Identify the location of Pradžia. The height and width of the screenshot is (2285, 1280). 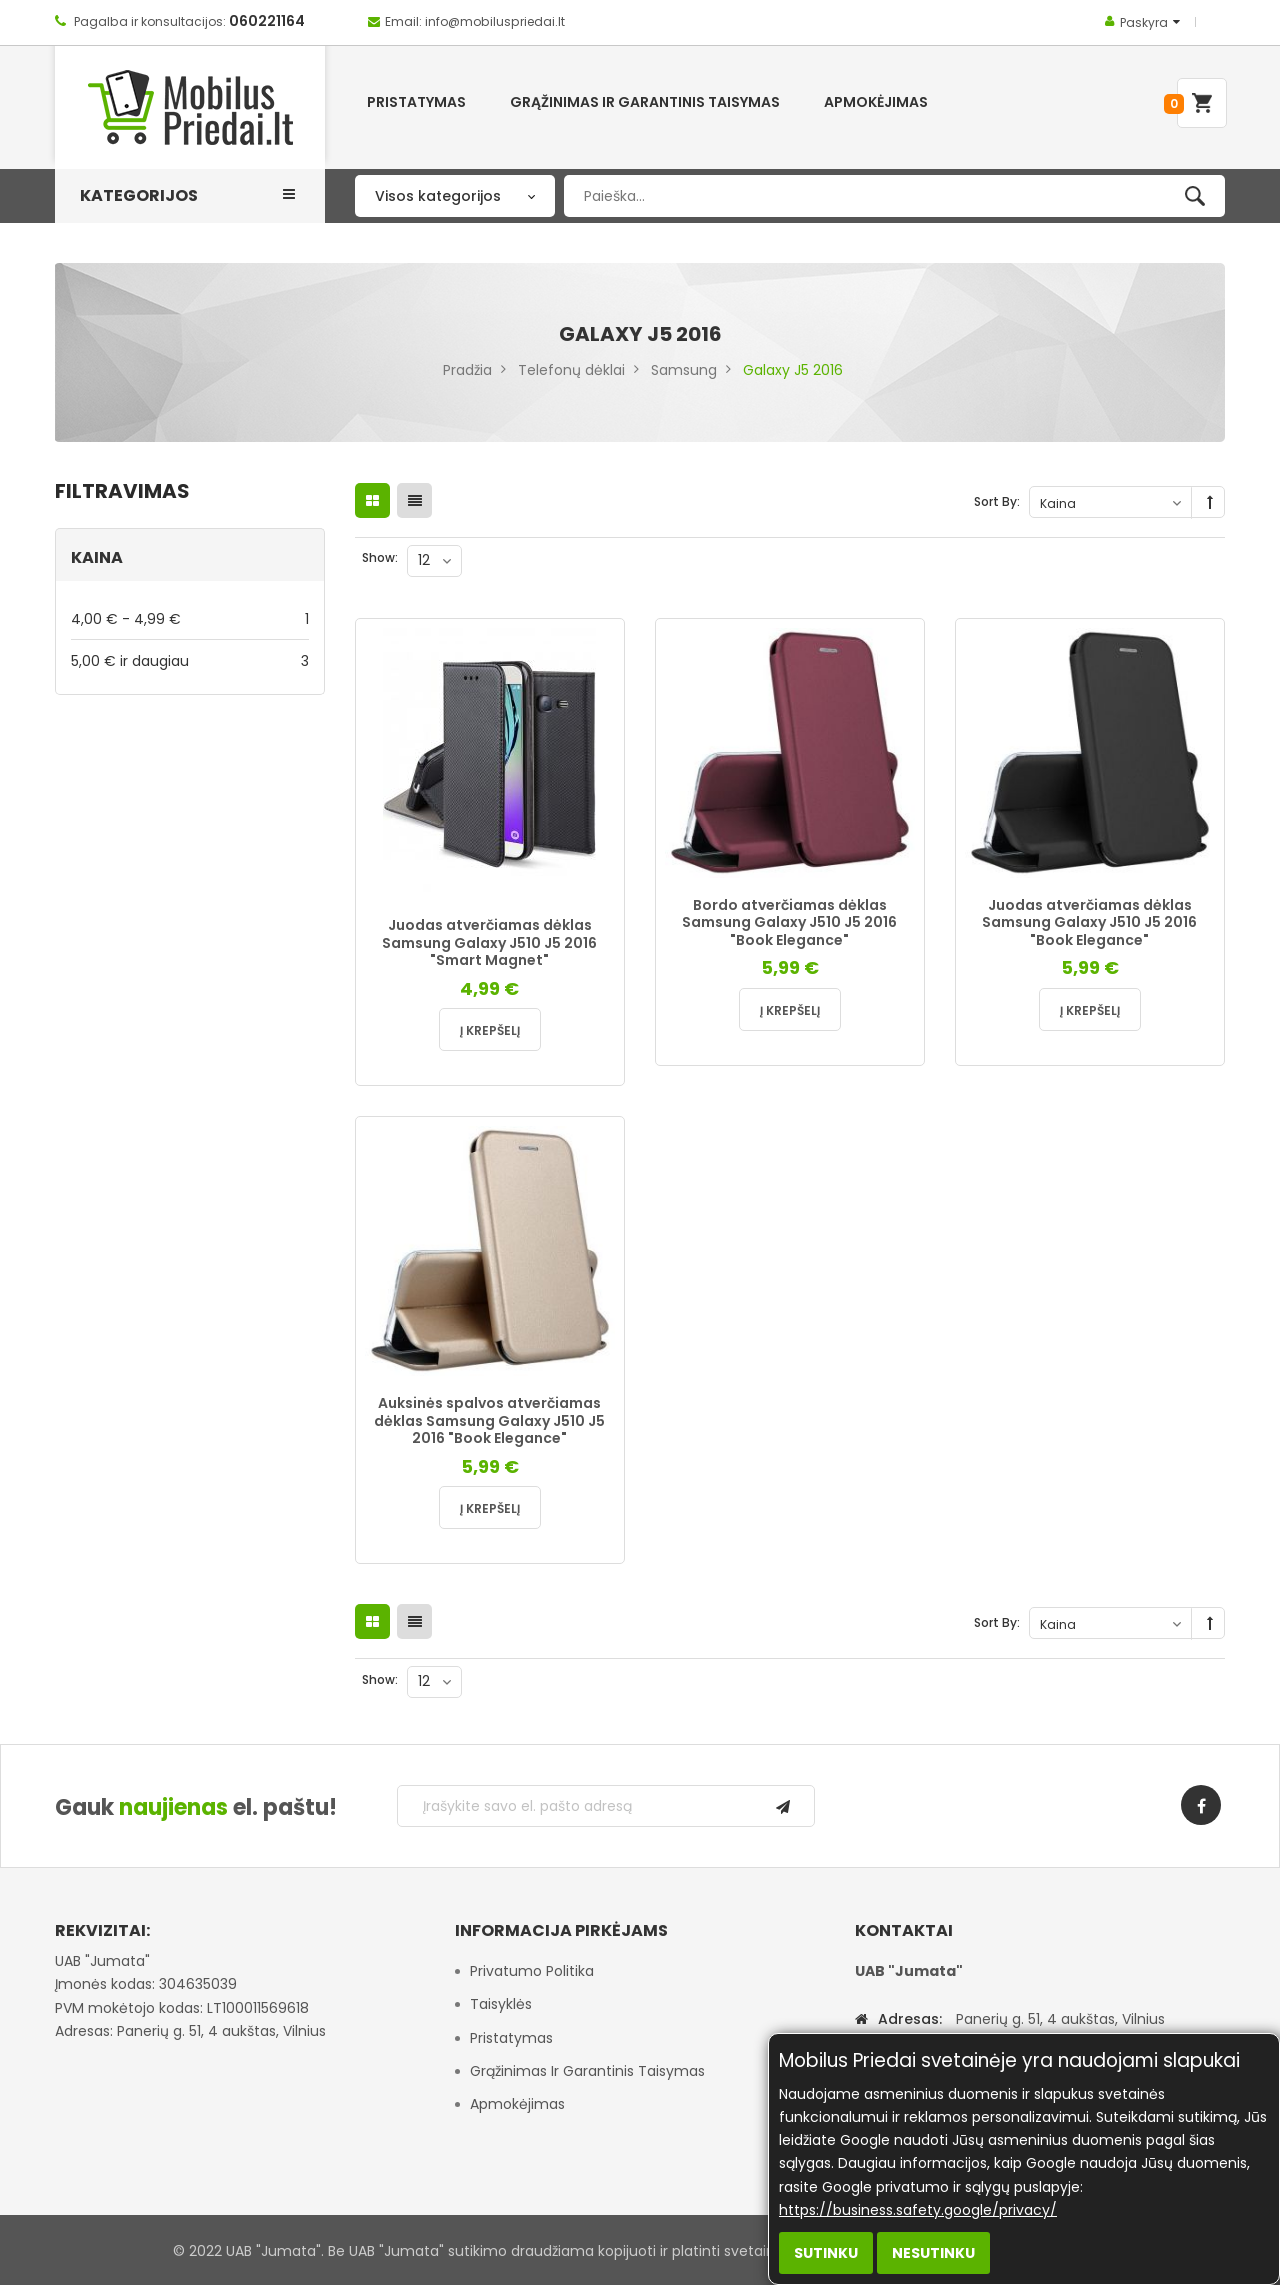
(467, 370).